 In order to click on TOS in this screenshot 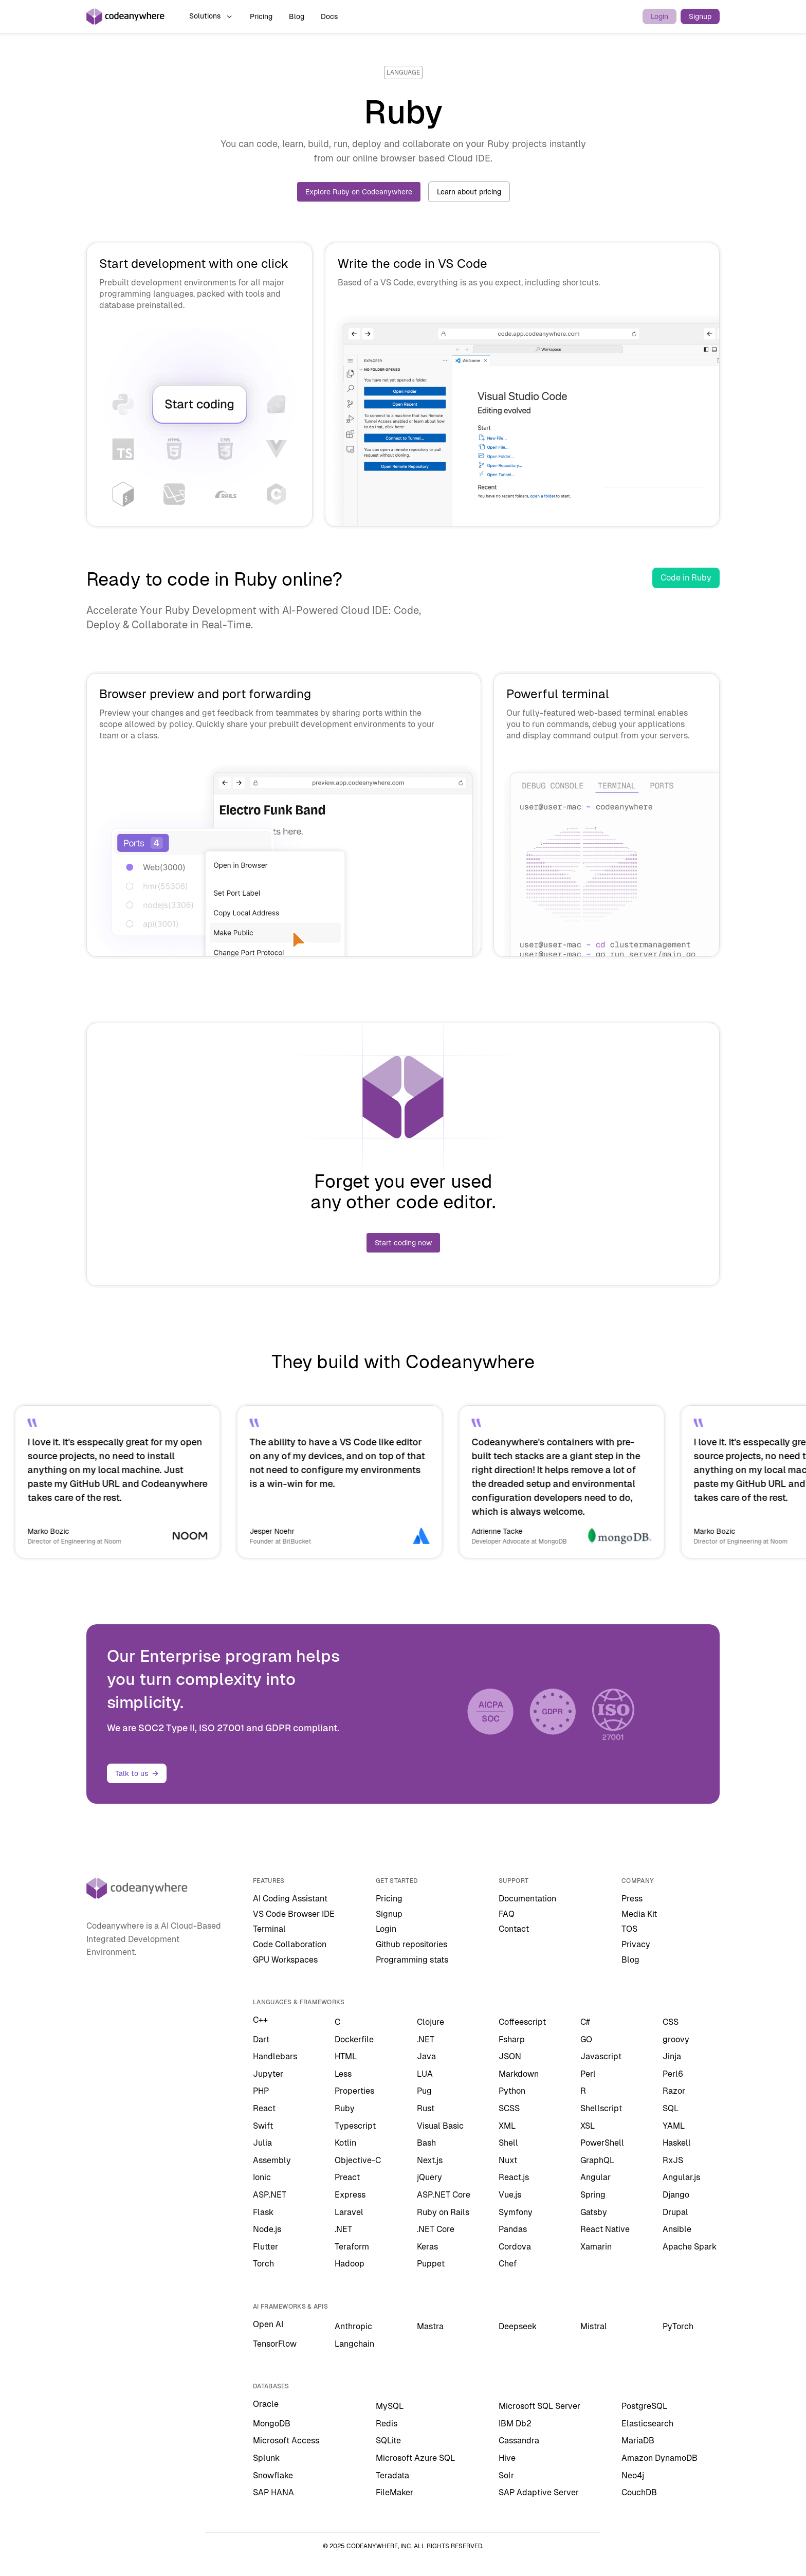, I will do `click(629, 1929)`.